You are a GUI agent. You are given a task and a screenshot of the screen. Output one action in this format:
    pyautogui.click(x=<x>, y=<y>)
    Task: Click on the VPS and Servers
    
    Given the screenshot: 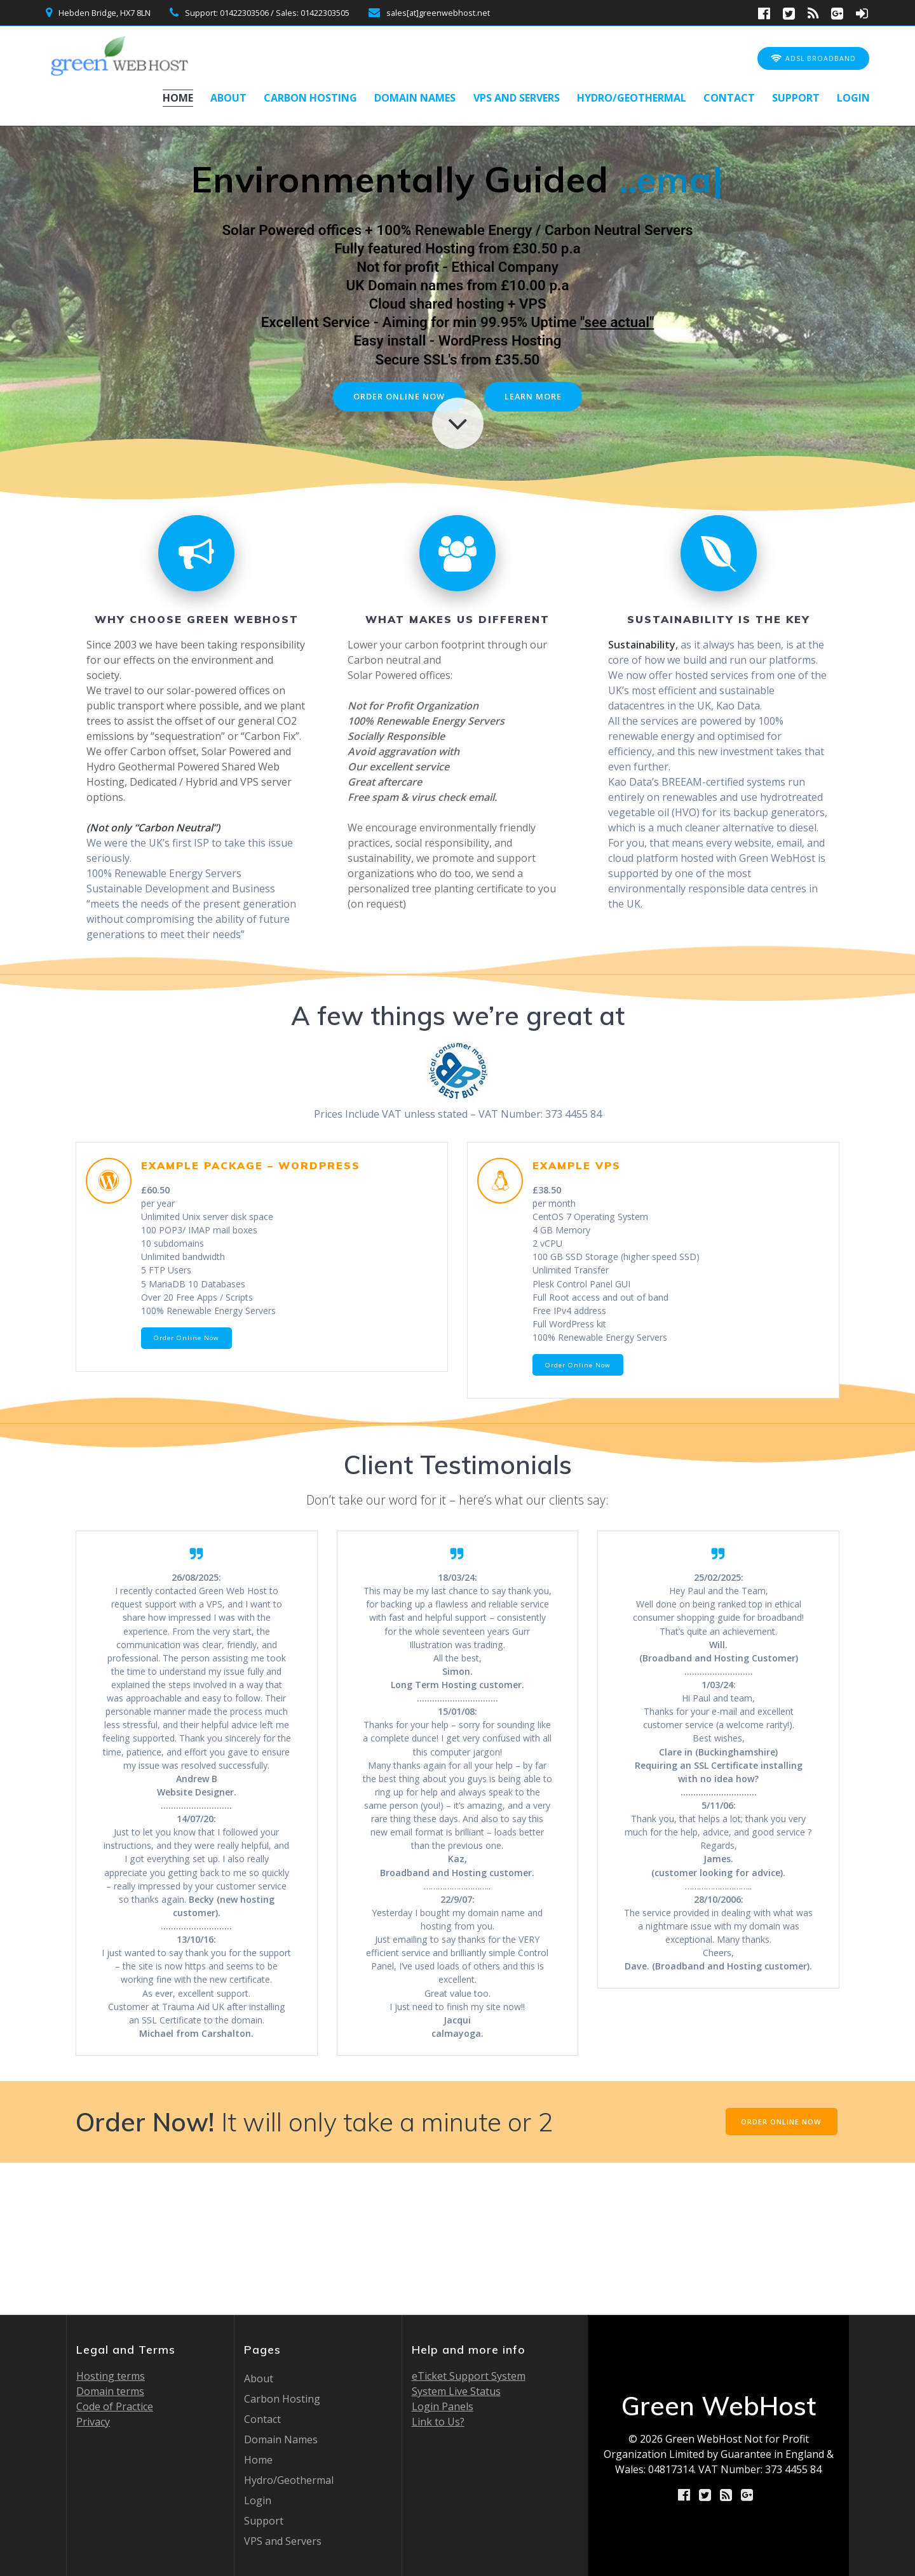 What is the action you would take?
    pyautogui.click(x=516, y=98)
    